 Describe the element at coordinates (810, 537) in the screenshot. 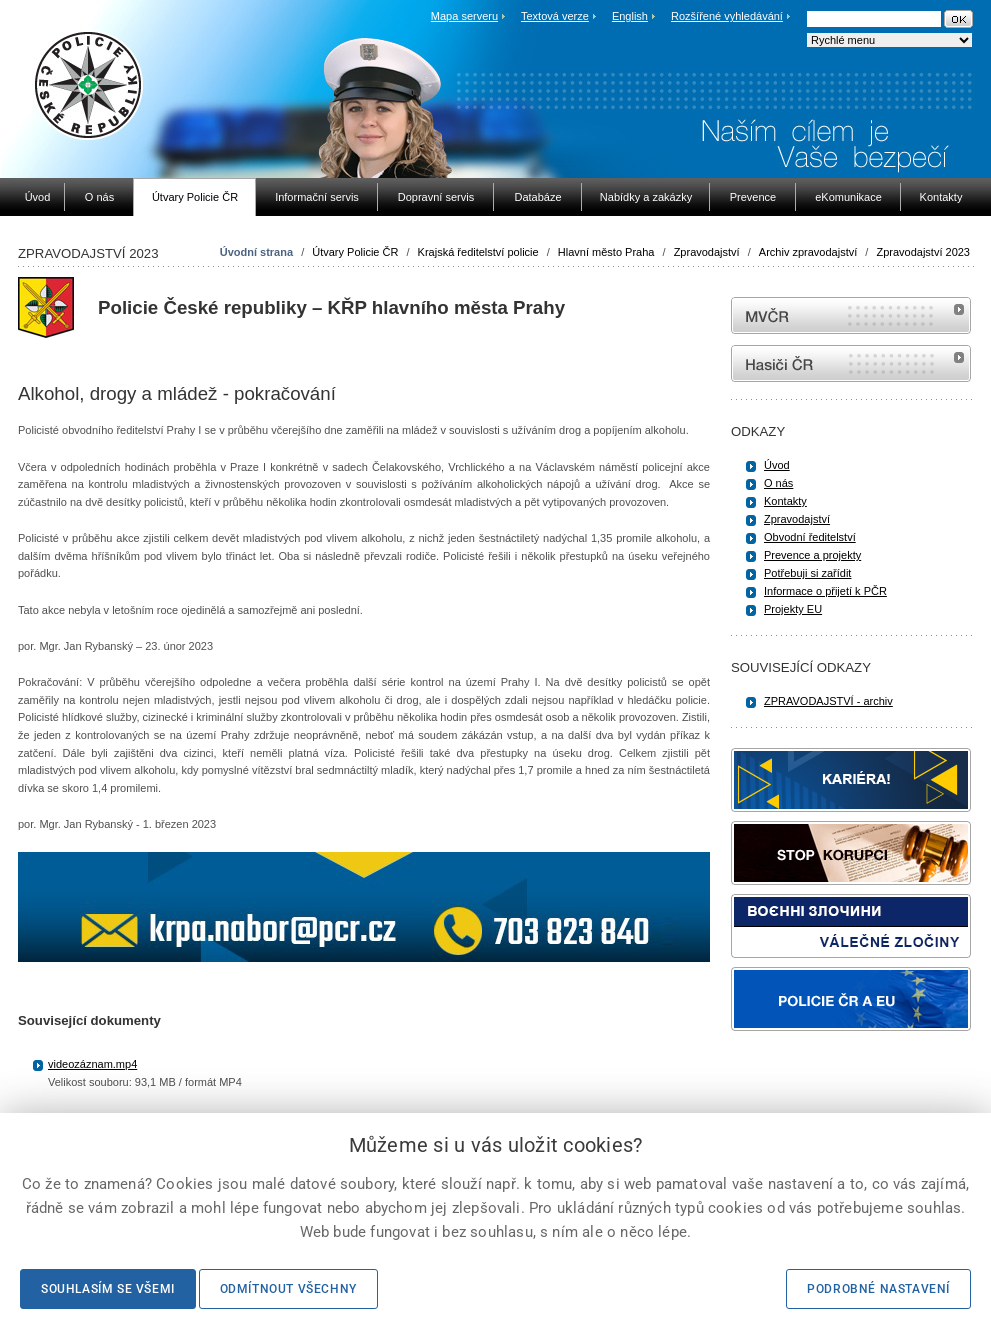

I see `Obvodní ředitelství` at that location.